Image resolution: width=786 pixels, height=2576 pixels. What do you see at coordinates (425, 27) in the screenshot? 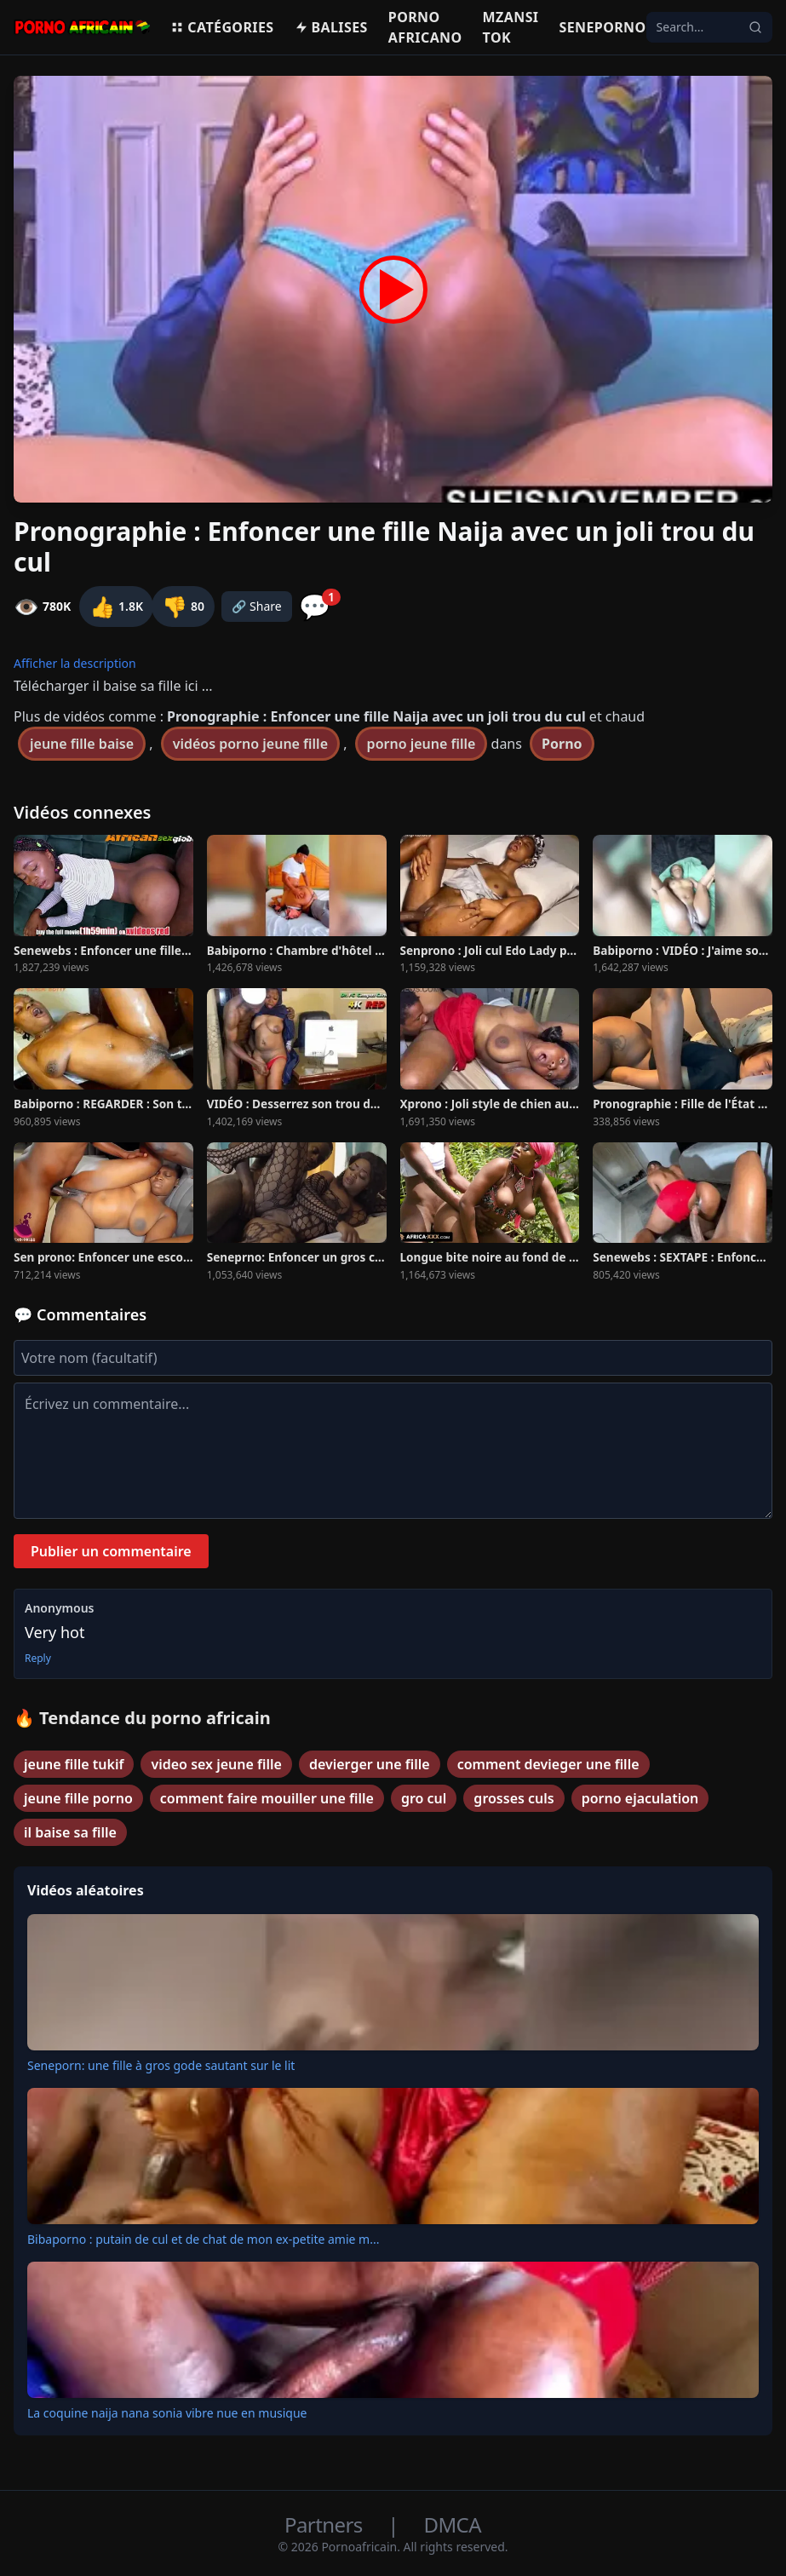
I see `Porno Africano` at bounding box center [425, 27].